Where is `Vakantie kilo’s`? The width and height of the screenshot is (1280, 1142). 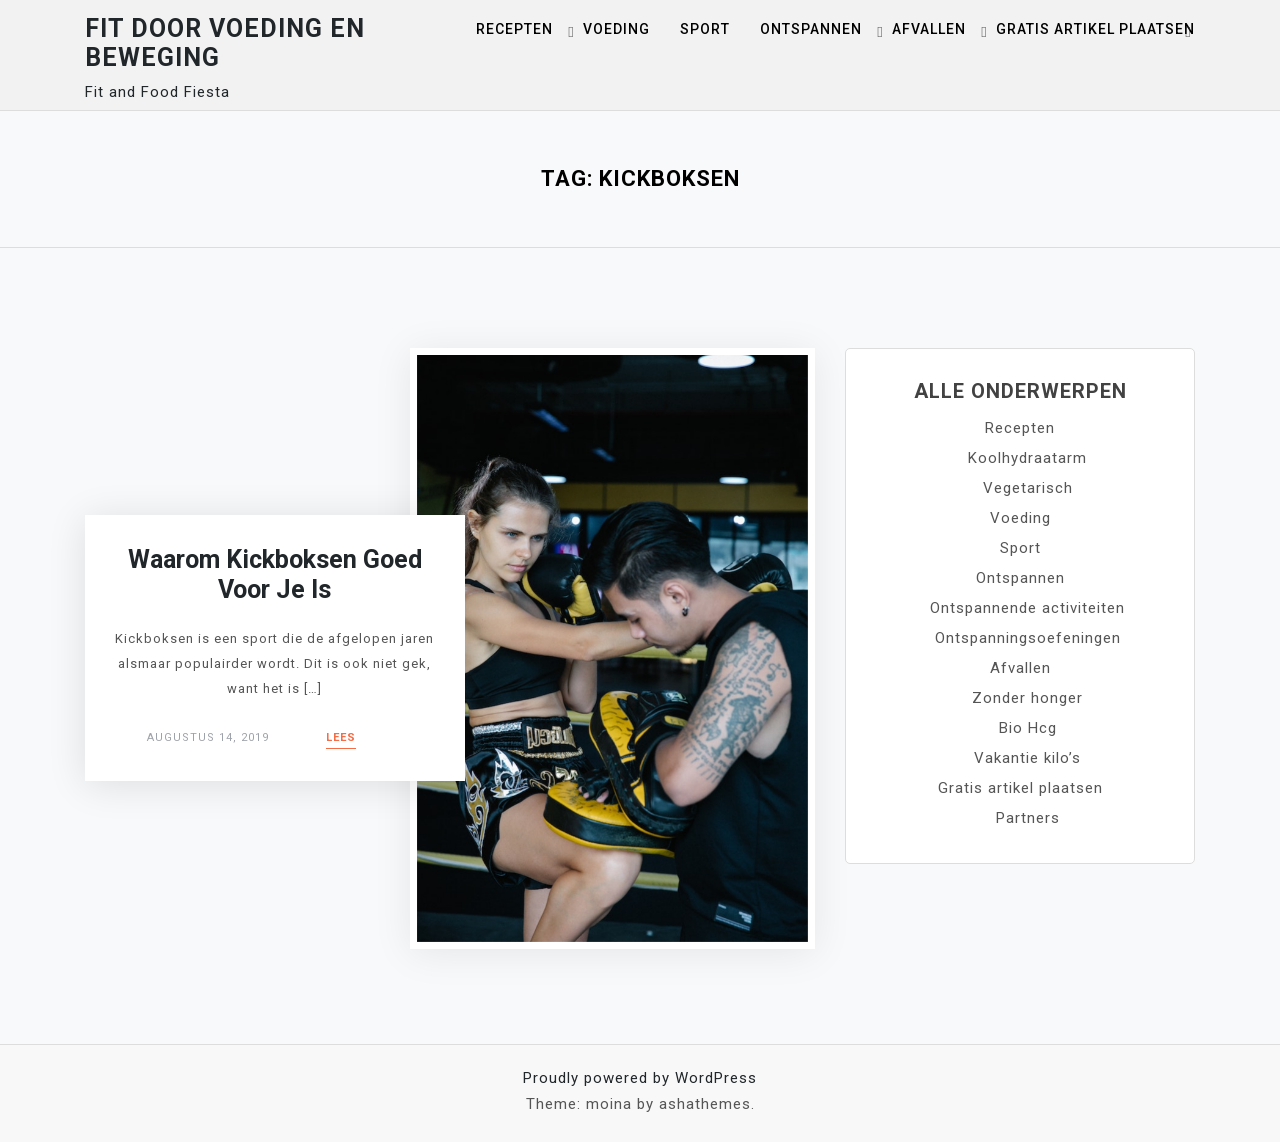
Vakantie kilo’s is located at coordinates (1027, 758).